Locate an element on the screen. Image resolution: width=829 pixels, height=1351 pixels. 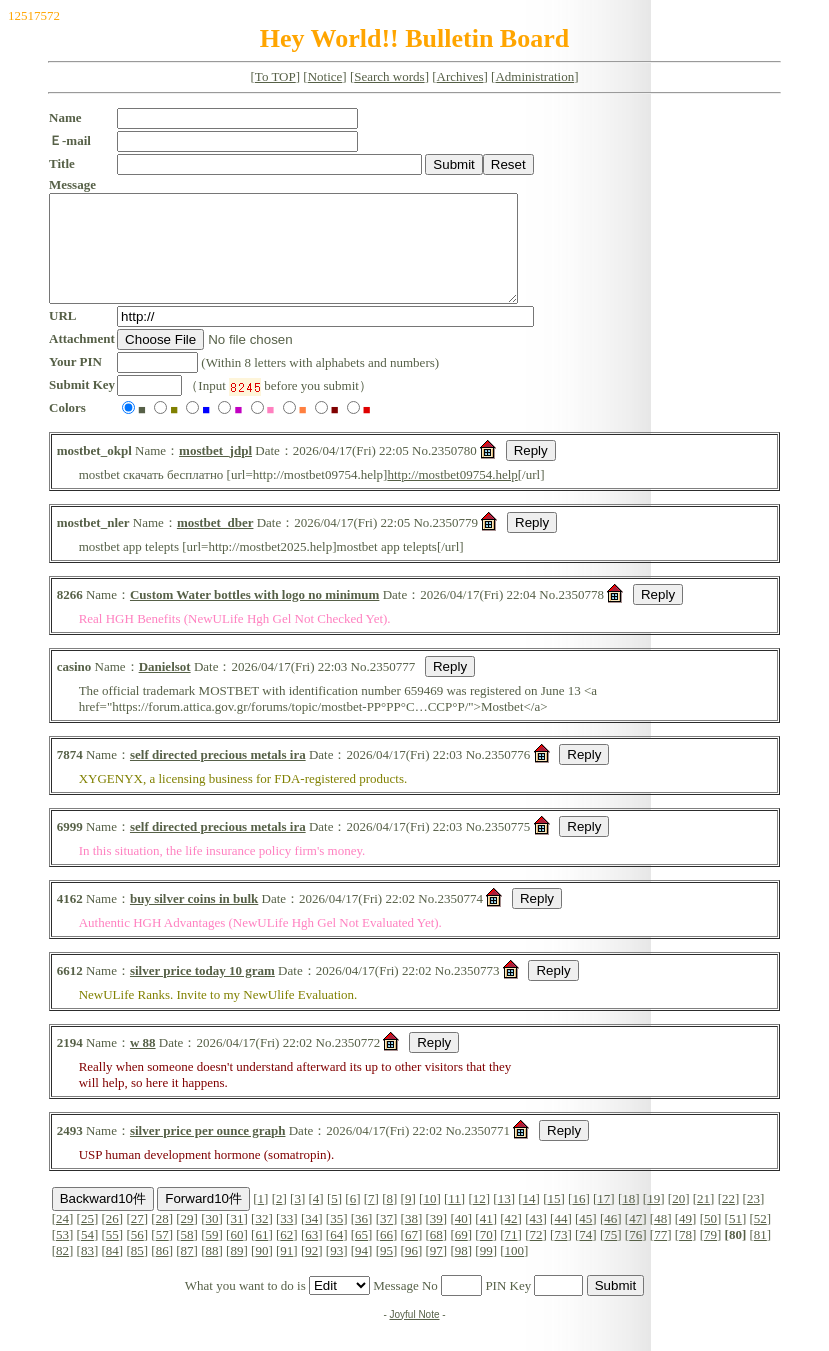
47 is located at coordinates (635, 1239).